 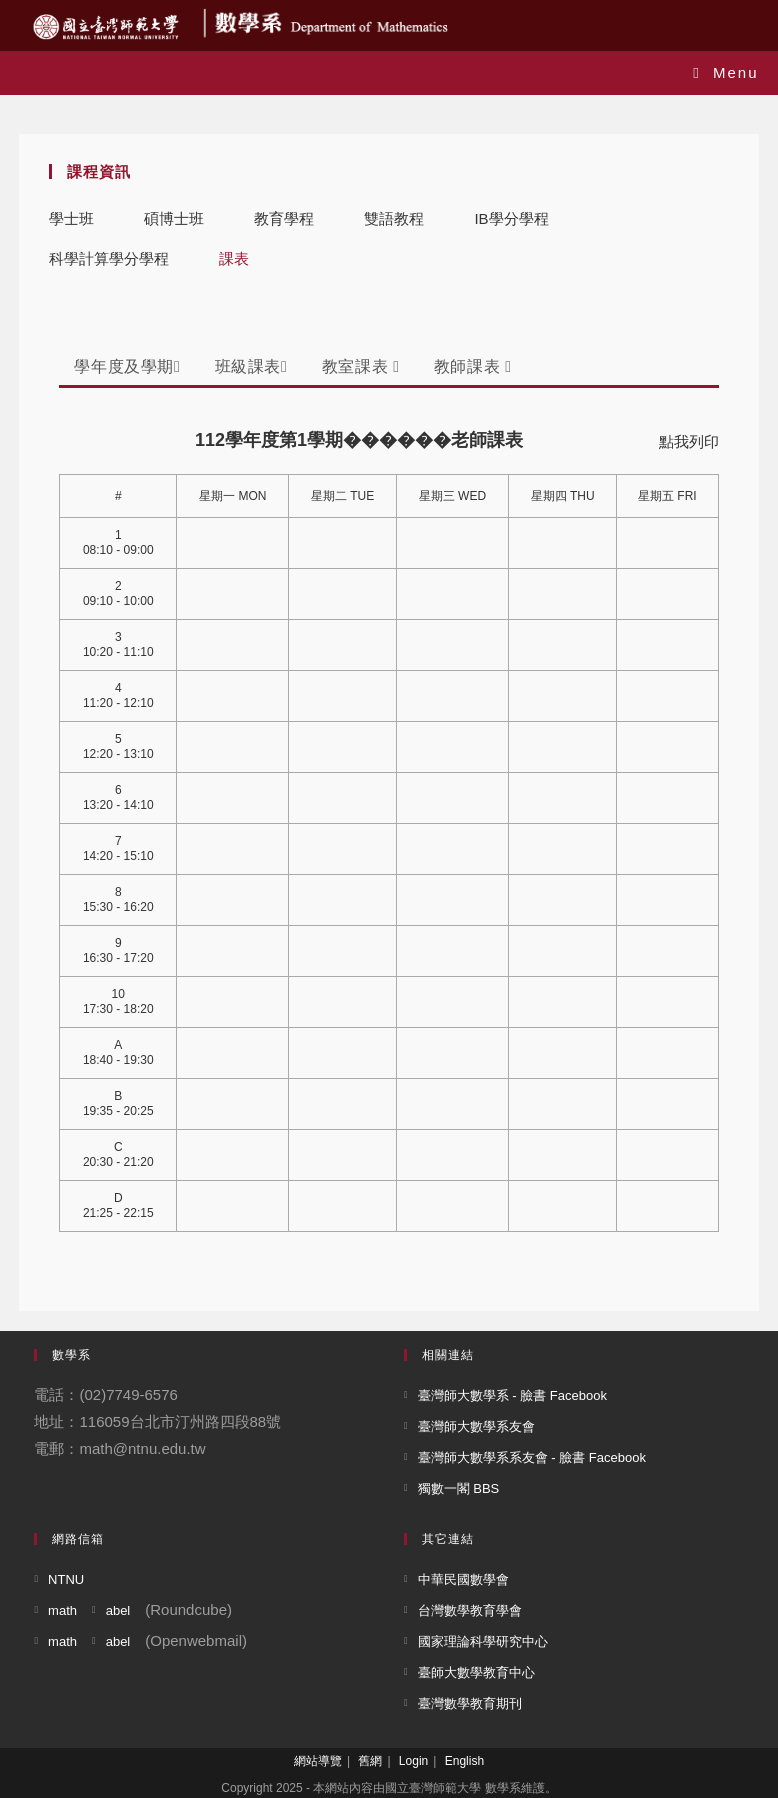 What do you see at coordinates (71, 218) in the screenshot?
I see `學士班` at bounding box center [71, 218].